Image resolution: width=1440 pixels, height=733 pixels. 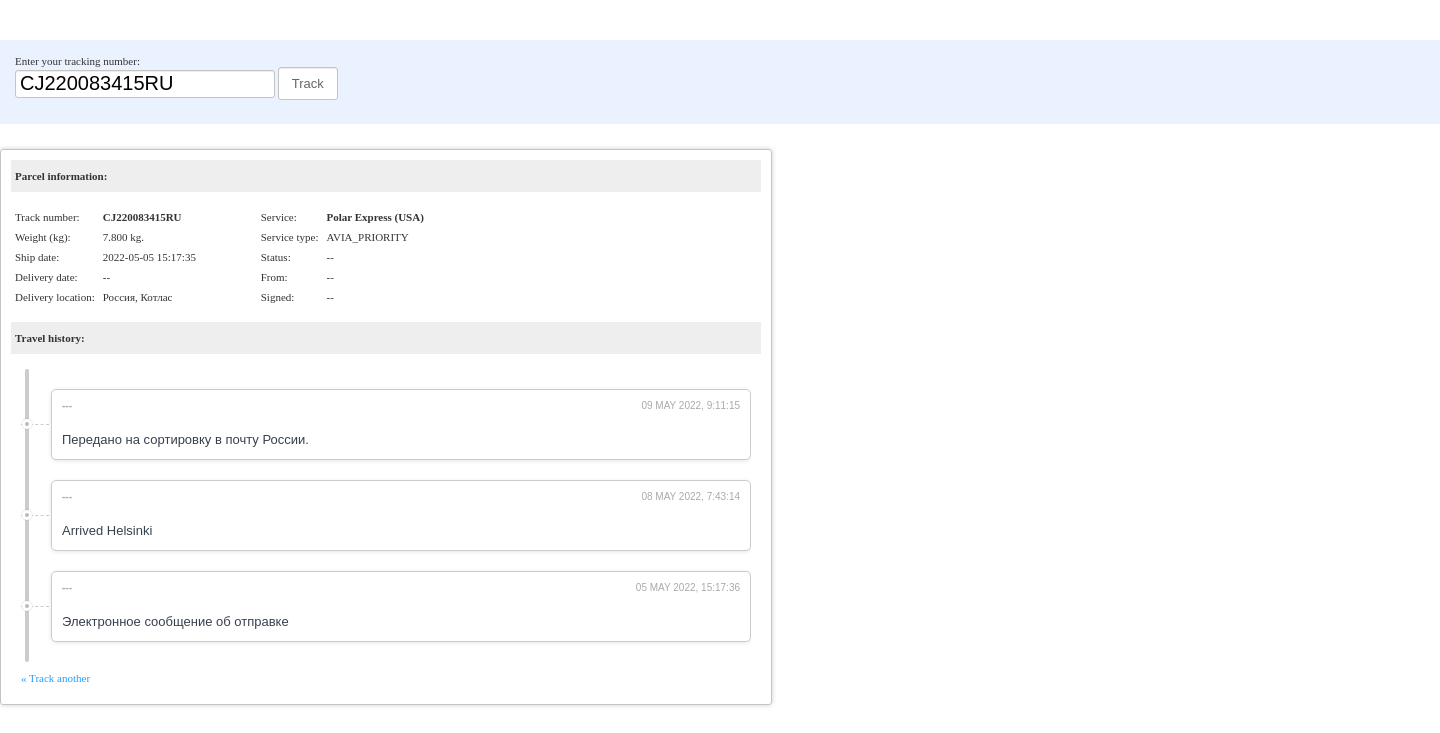 What do you see at coordinates (55, 678) in the screenshot?
I see `« Track another` at bounding box center [55, 678].